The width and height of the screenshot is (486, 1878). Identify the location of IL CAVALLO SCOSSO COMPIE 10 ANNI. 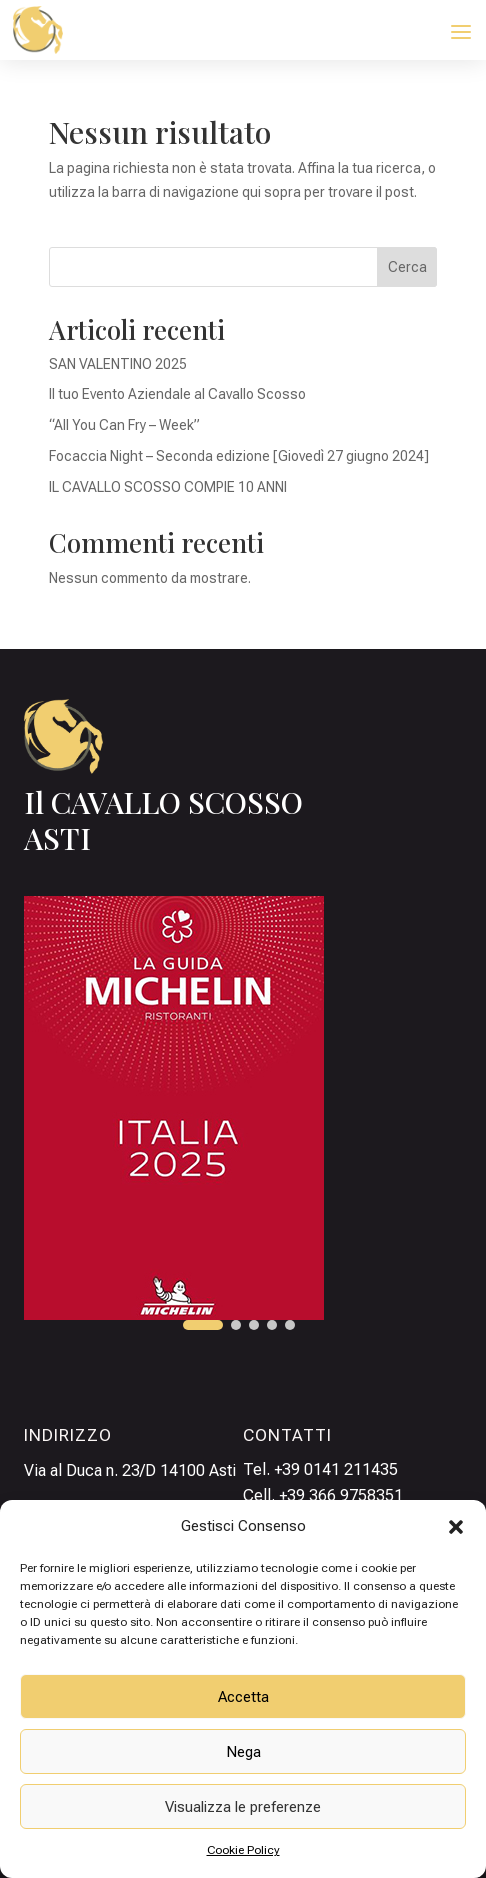
(168, 487).